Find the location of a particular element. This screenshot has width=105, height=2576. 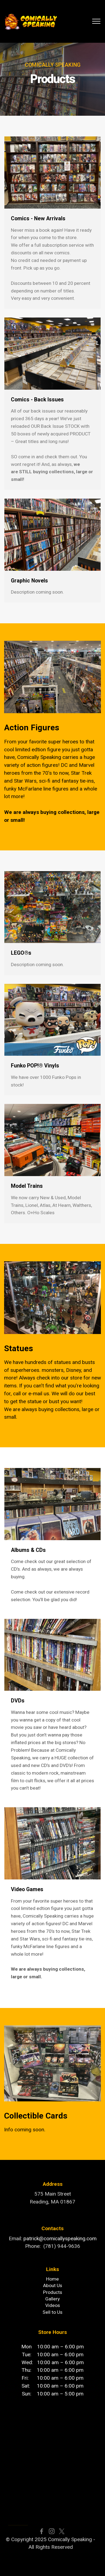

Sell to Us is located at coordinates (52, 2312).